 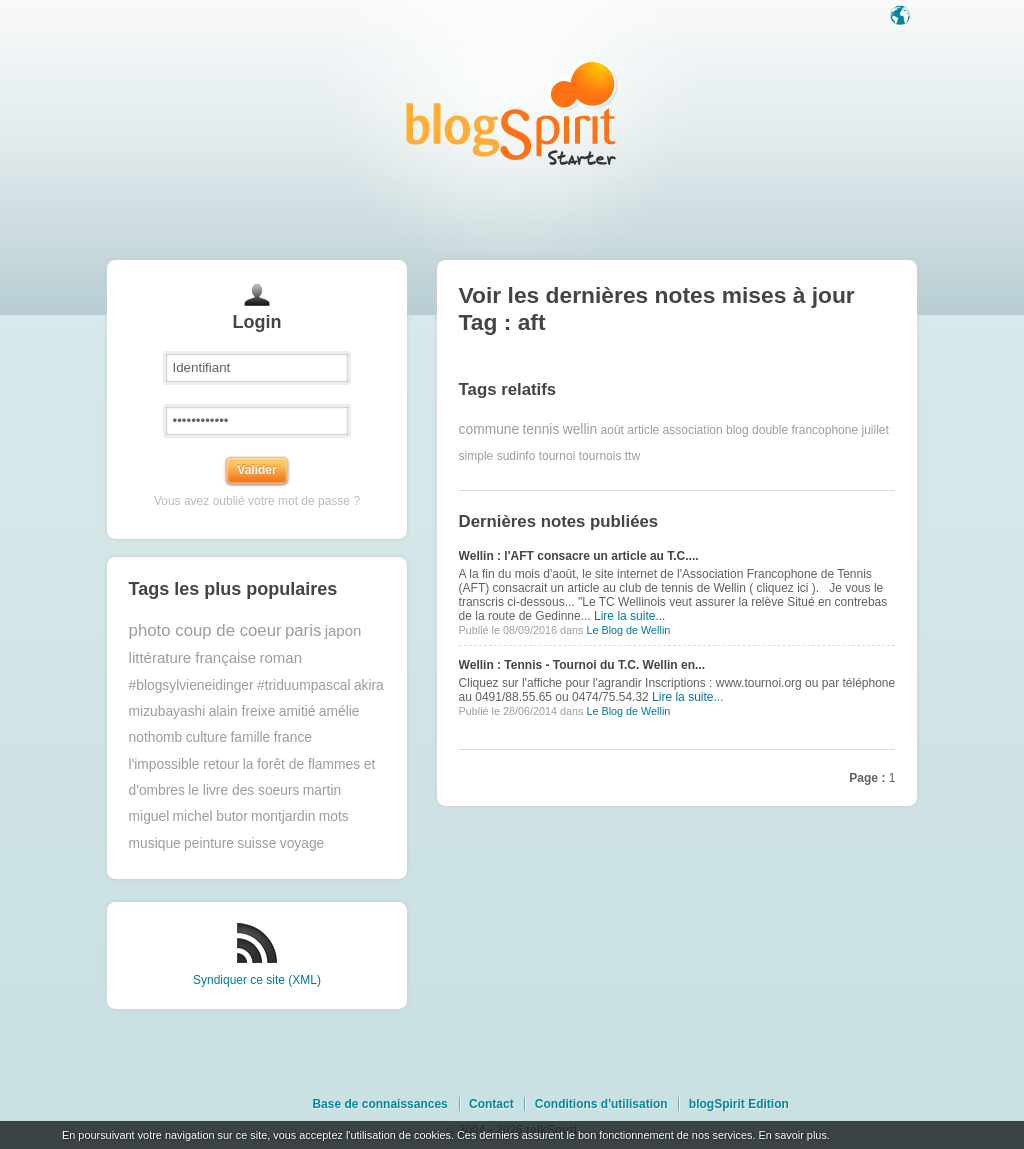 I want to click on Syndiquer ce site (XML), so click(x=257, y=980).